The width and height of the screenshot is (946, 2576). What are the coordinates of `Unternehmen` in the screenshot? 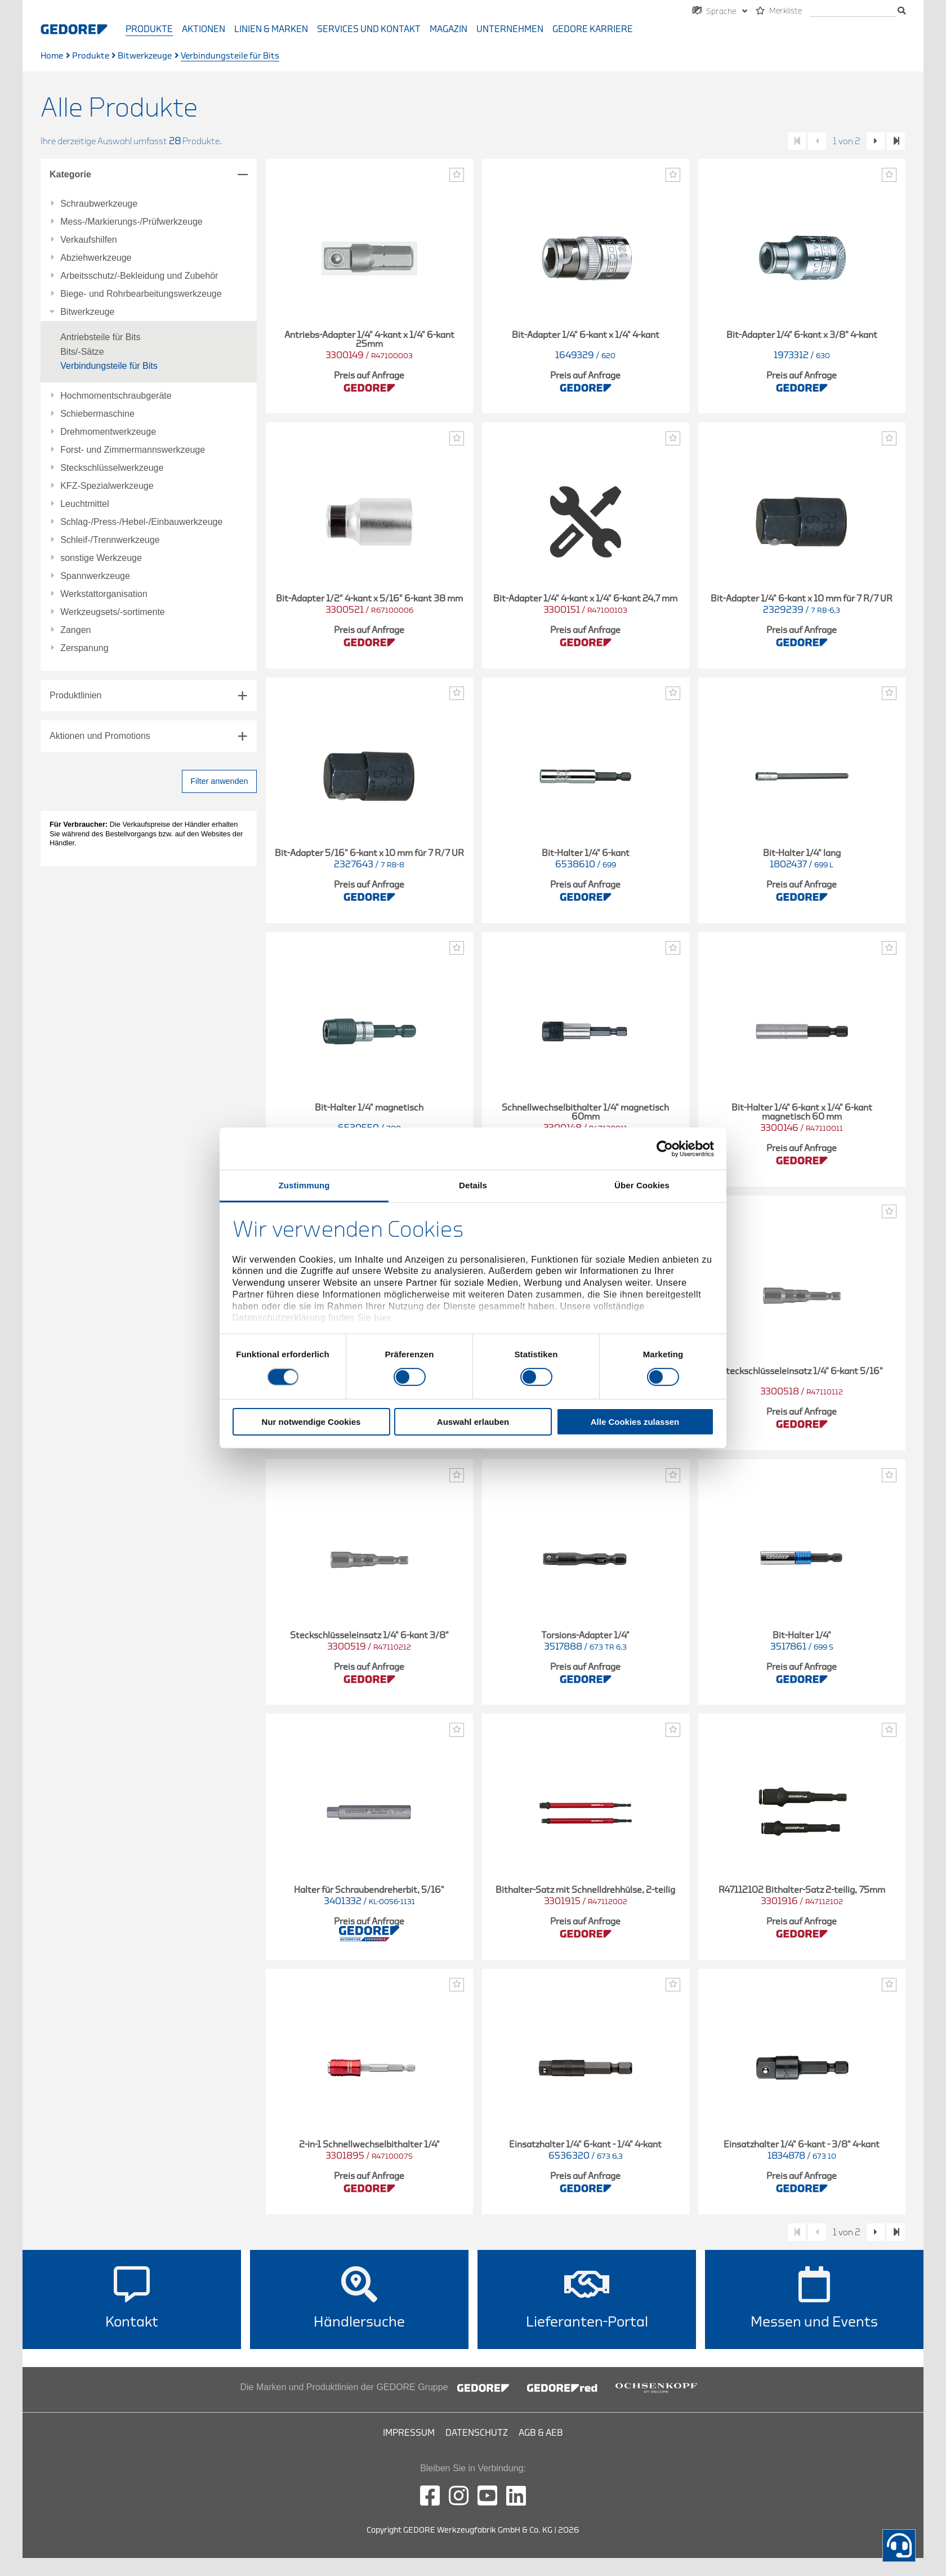 It's located at (509, 29).